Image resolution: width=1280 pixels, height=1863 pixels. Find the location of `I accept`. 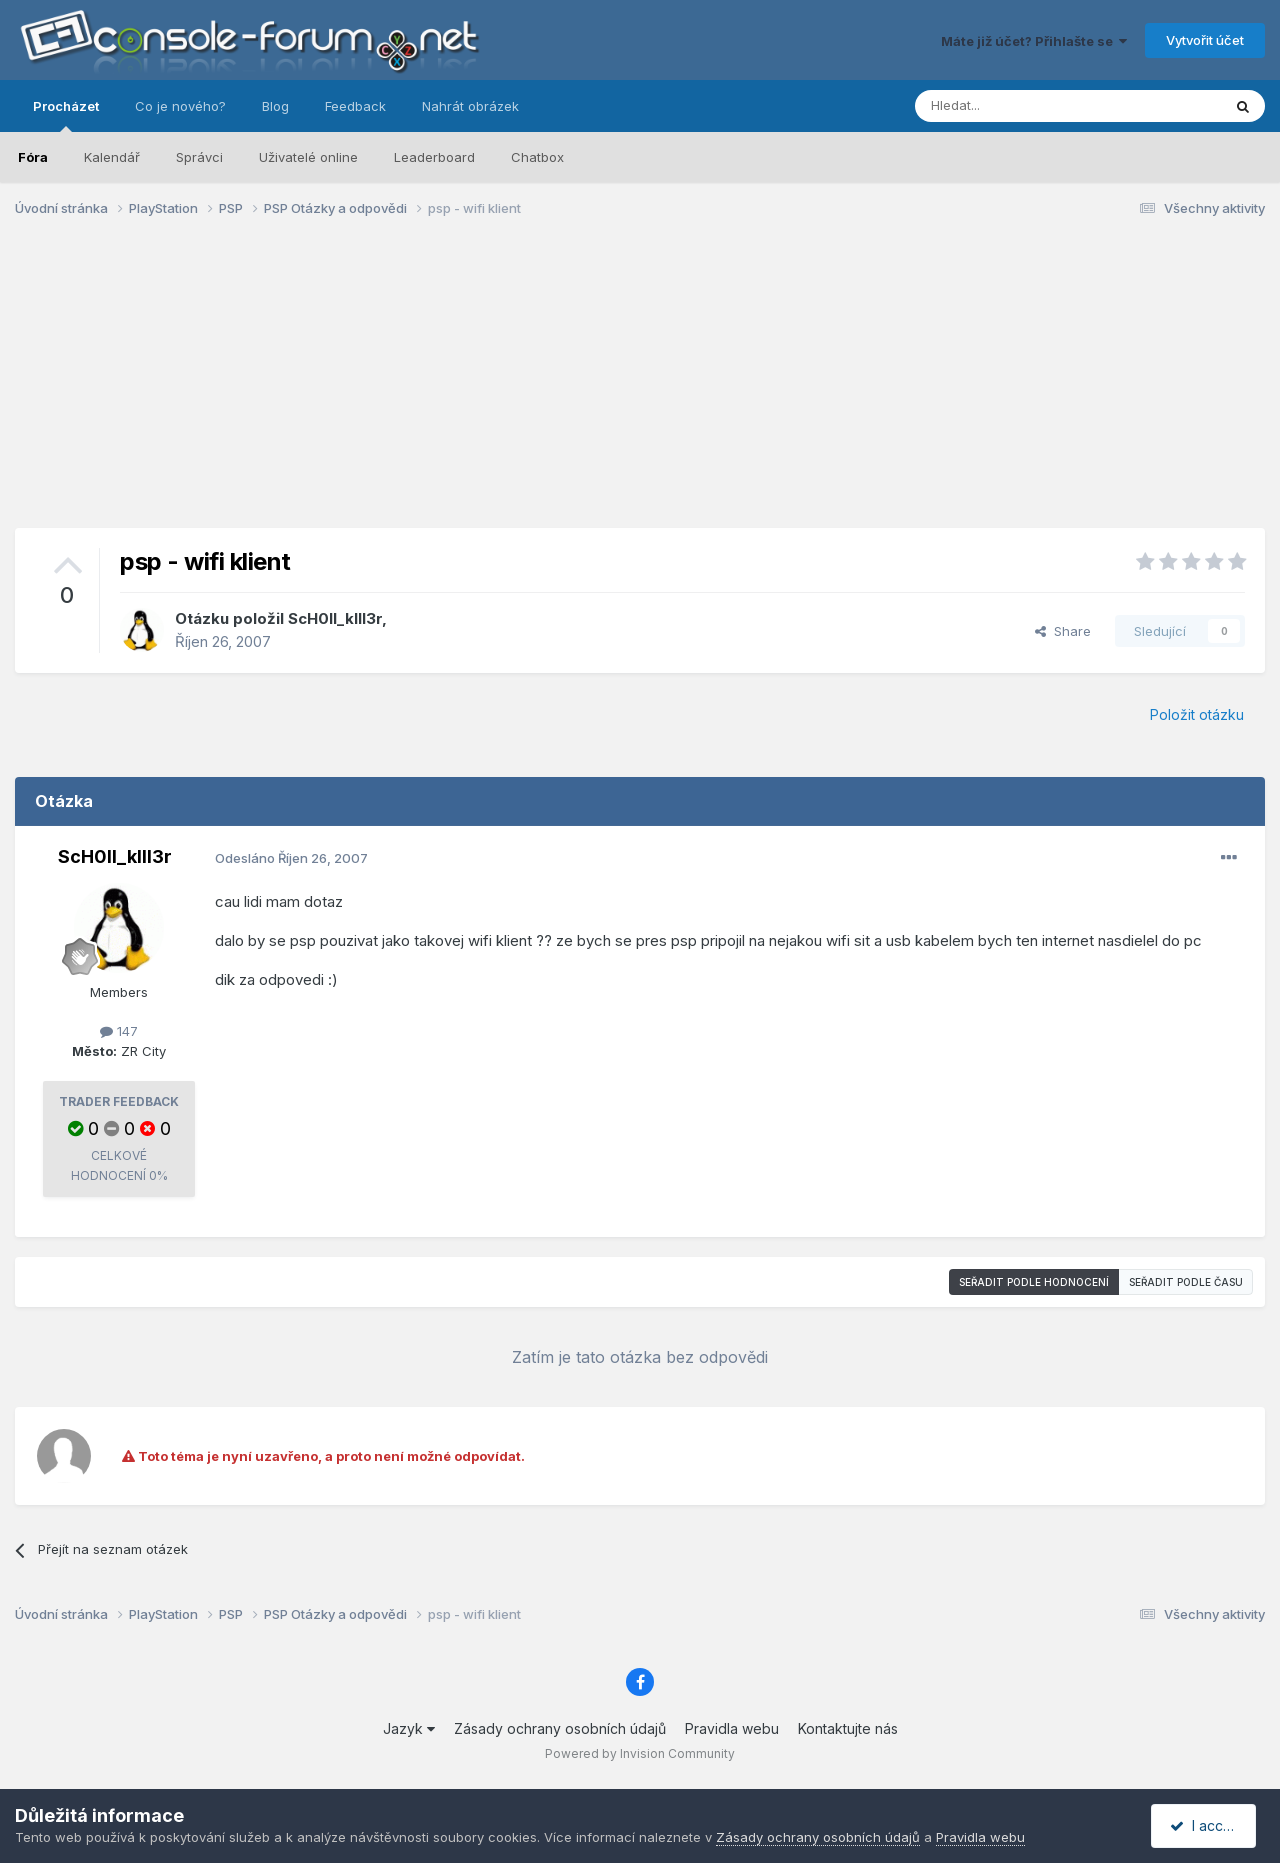

I accept is located at coordinates (1206, 1825).